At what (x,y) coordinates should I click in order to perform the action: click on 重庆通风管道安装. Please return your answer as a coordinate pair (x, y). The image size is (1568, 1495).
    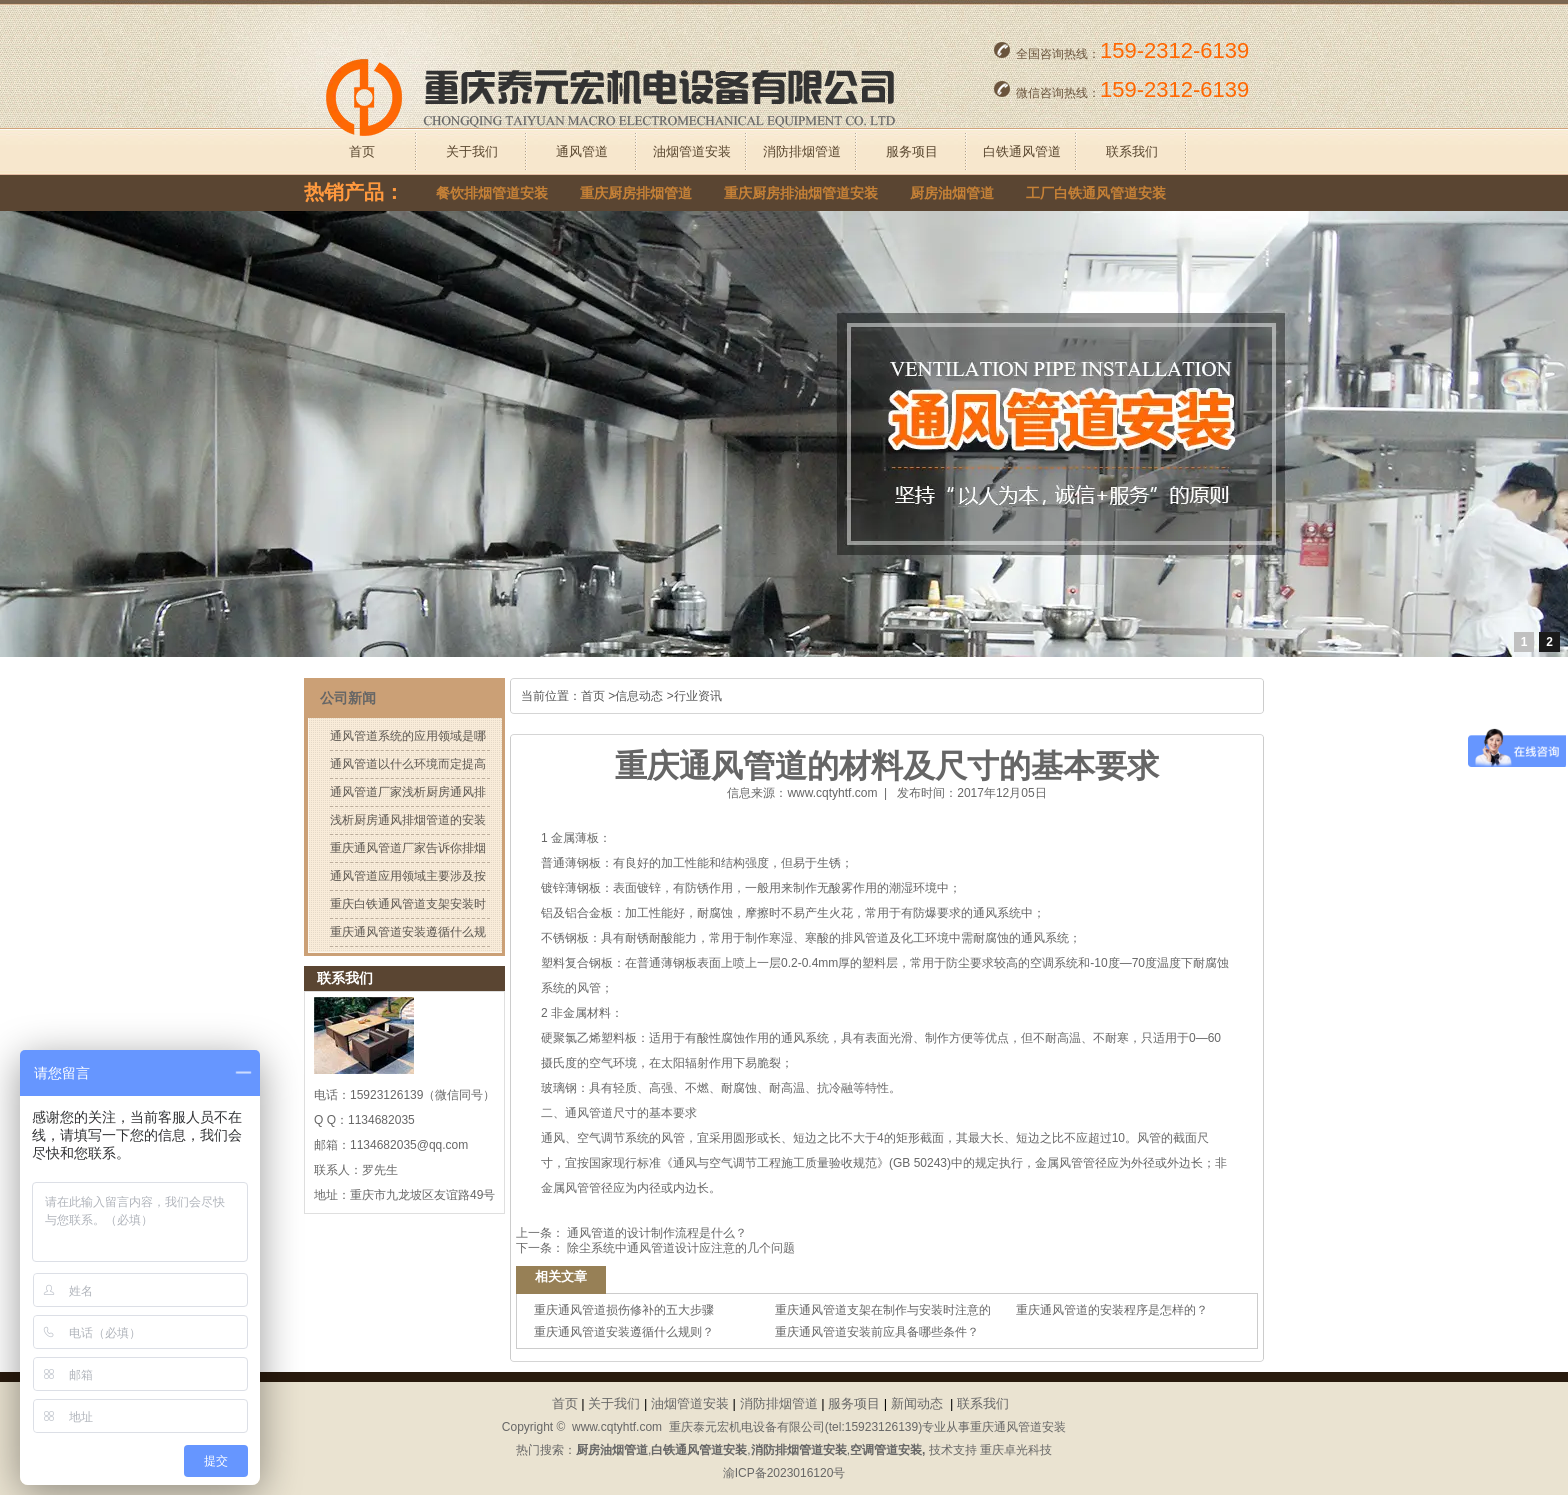
    Looking at the image, I should click on (1018, 1427).